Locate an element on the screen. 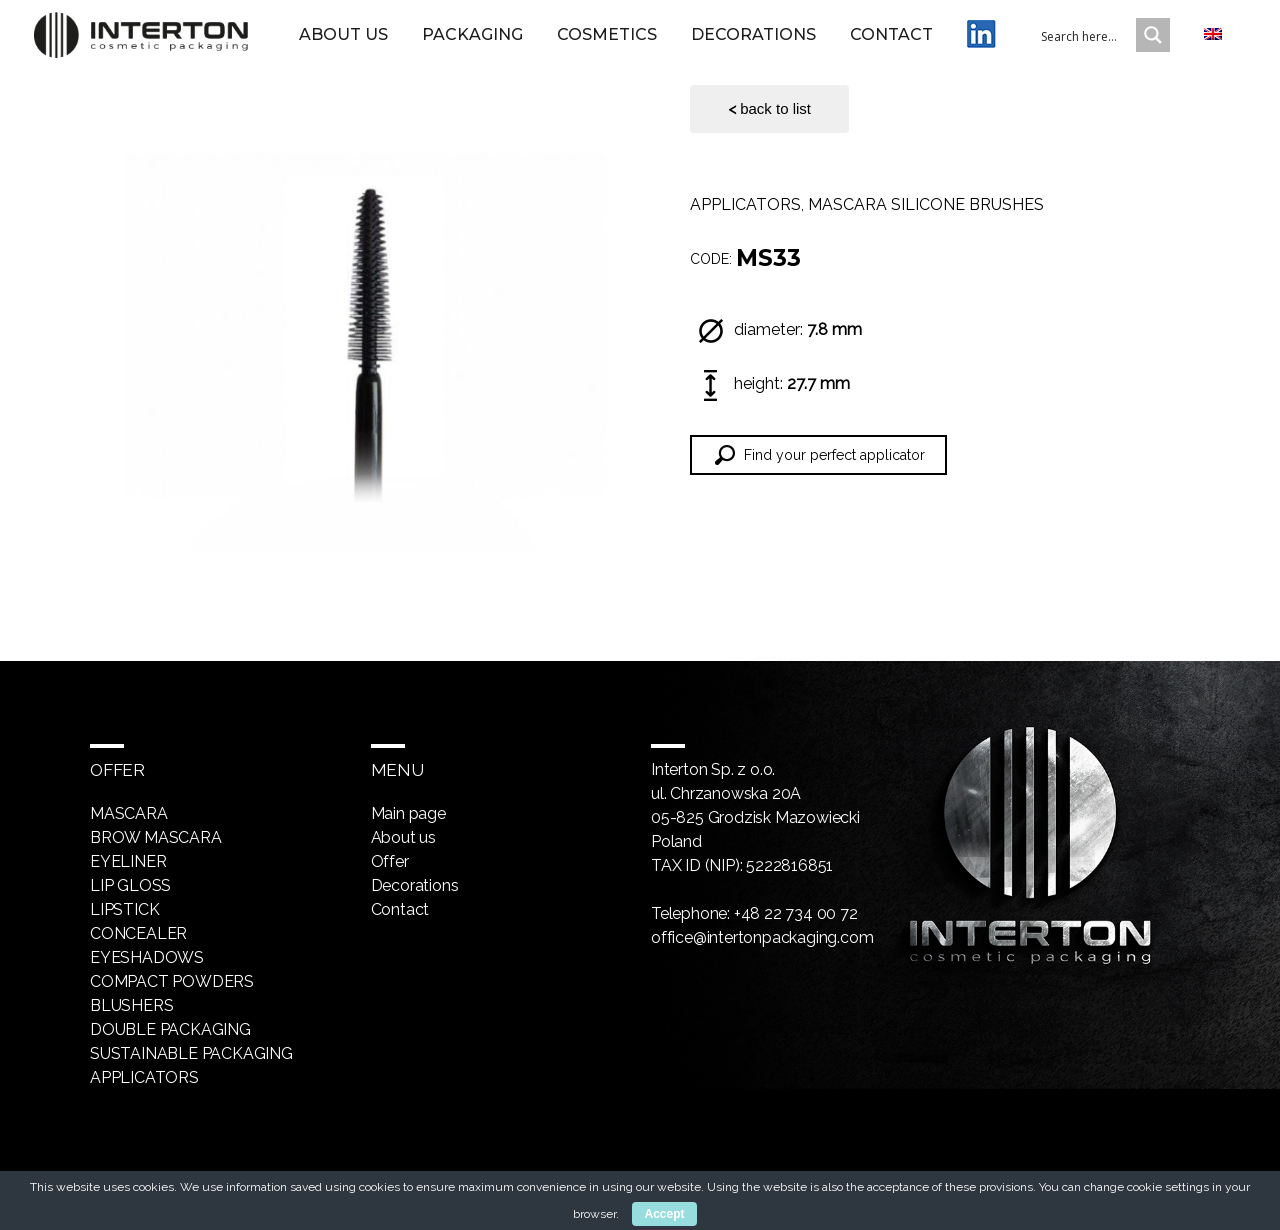 This screenshot has width=1280, height=1230. Eyeshadows is located at coordinates (147, 957).